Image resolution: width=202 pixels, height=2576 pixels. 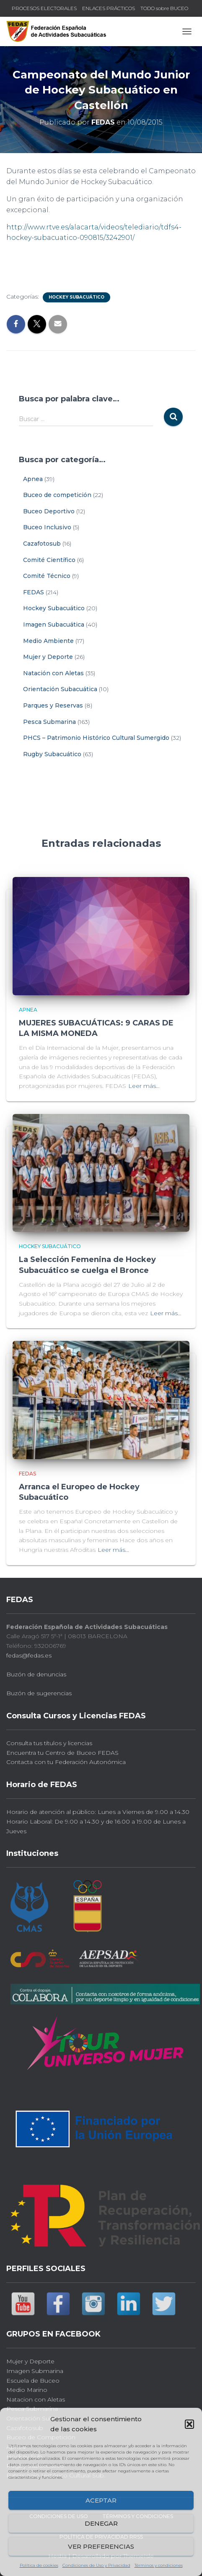 What do you see at coordinates (33, 2380) in the screenshot?
I see `Escuela de Buceo` at bounding box center [33, 2380].